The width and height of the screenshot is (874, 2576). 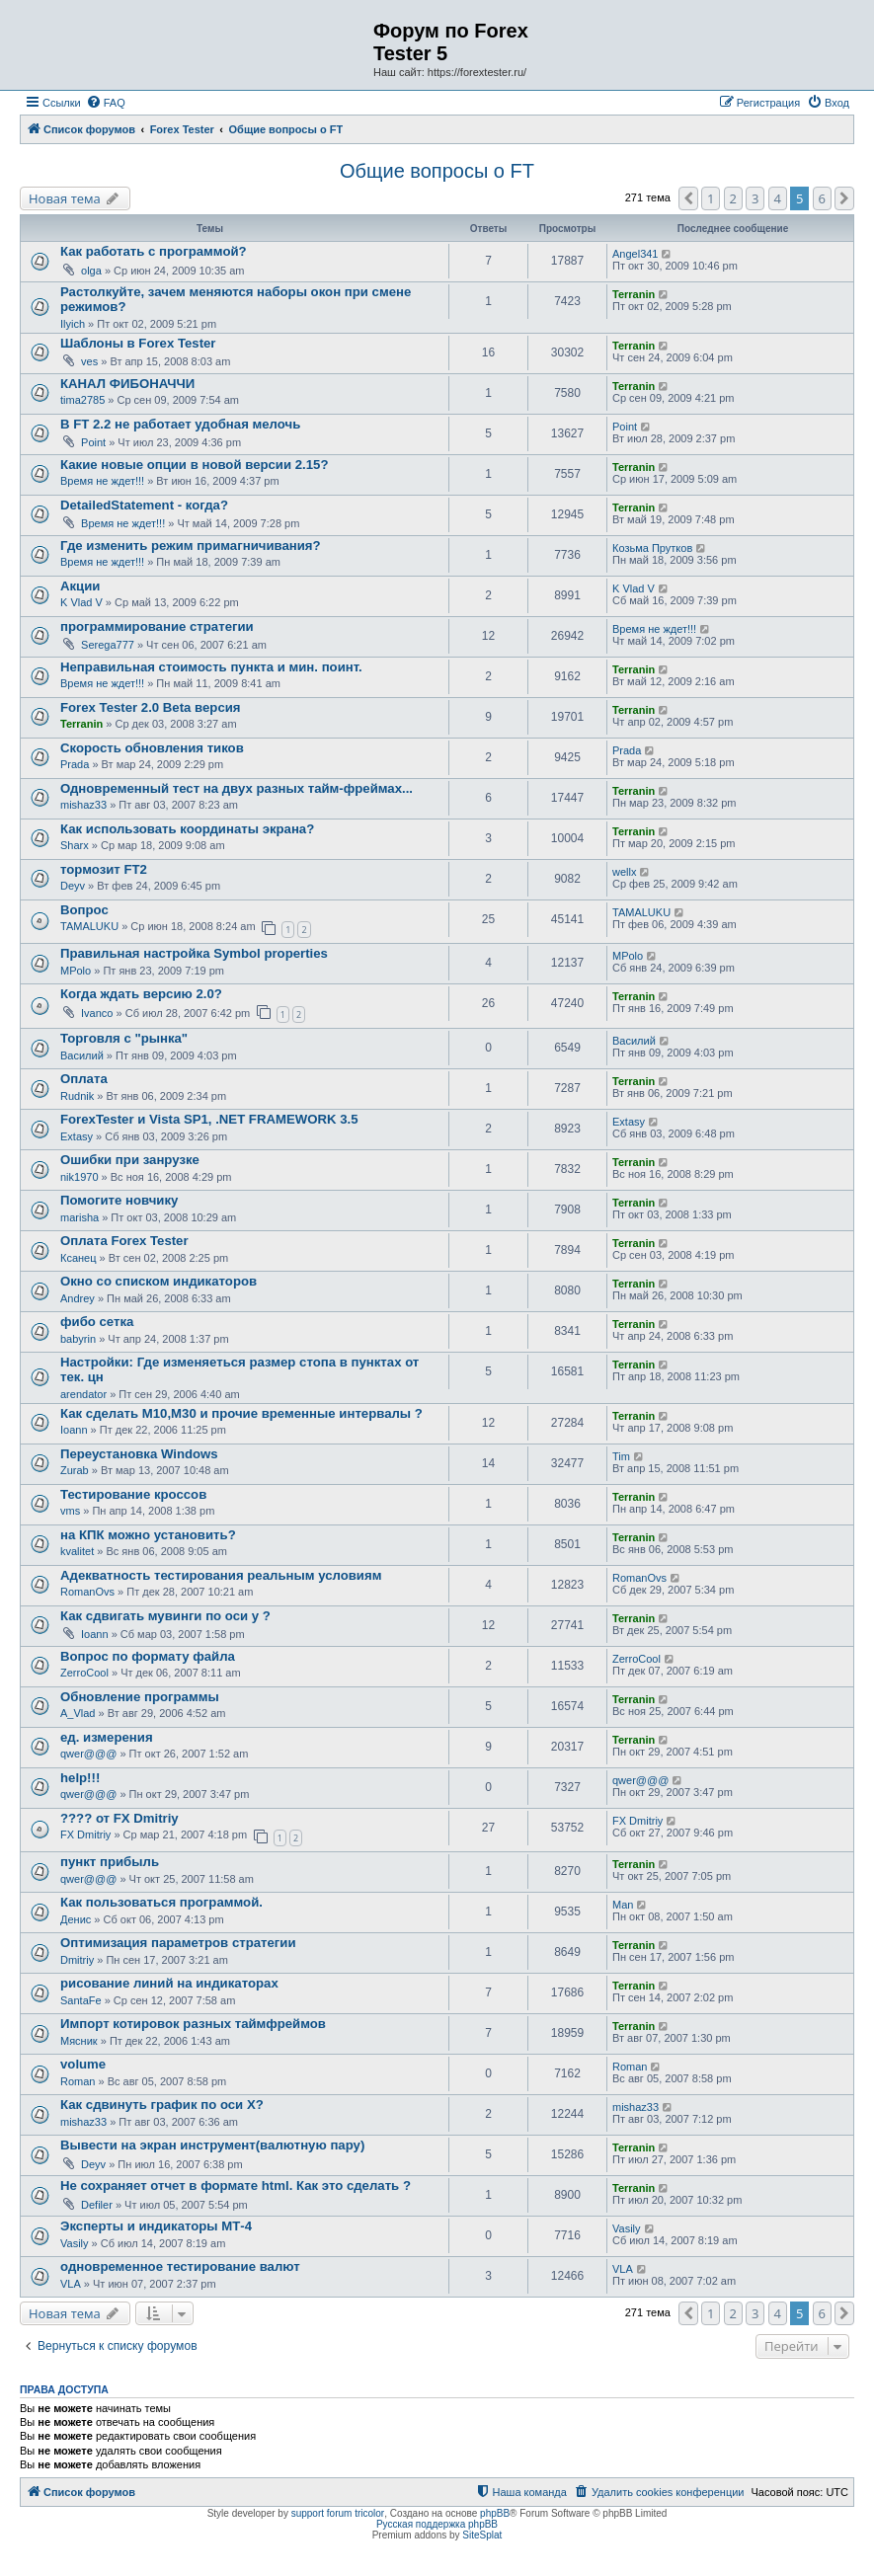 I want to click on Andrey, so click(x=77, y=1298).